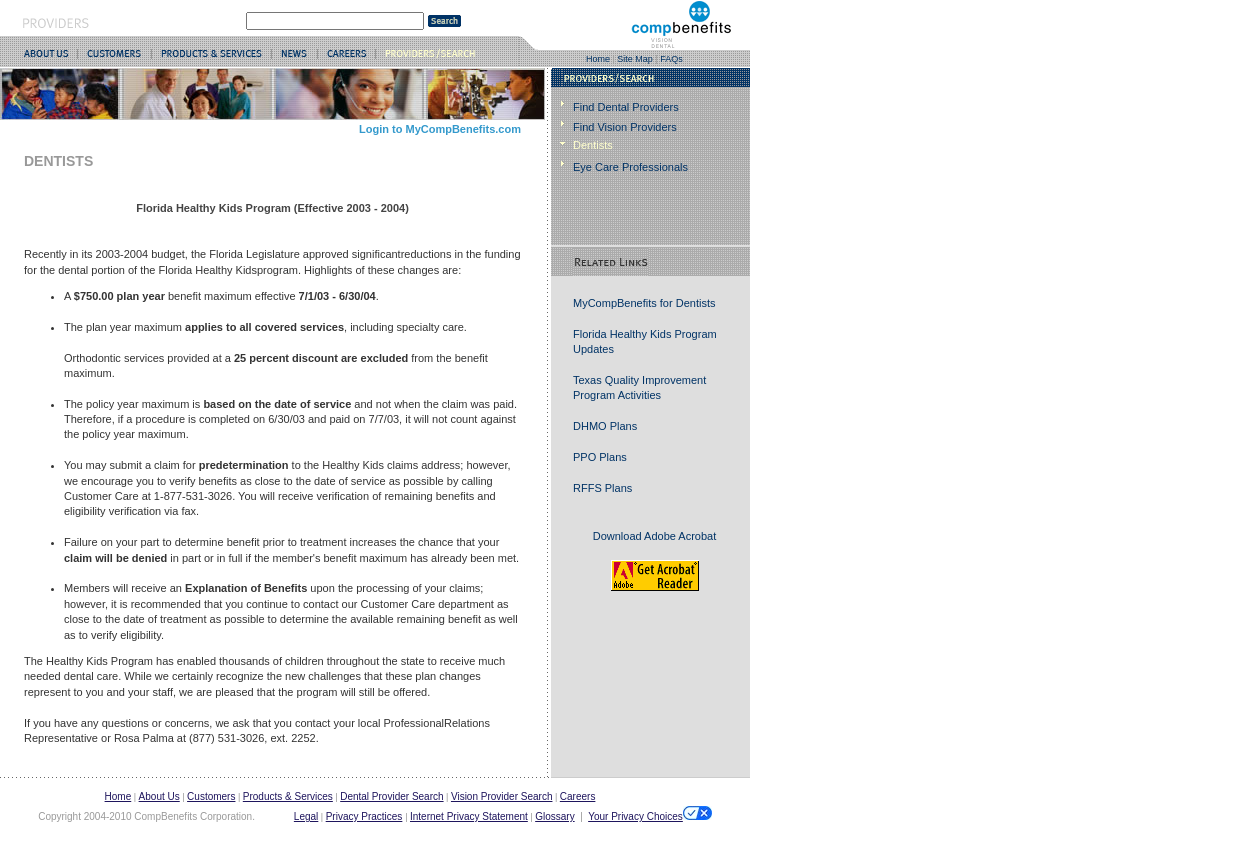 The width and height of the screenshot is (1252, 846). What do you see at coordinates (625, 127) in the screenshot?
I see `Find Vision Providers` at bounding box center [625, 127].